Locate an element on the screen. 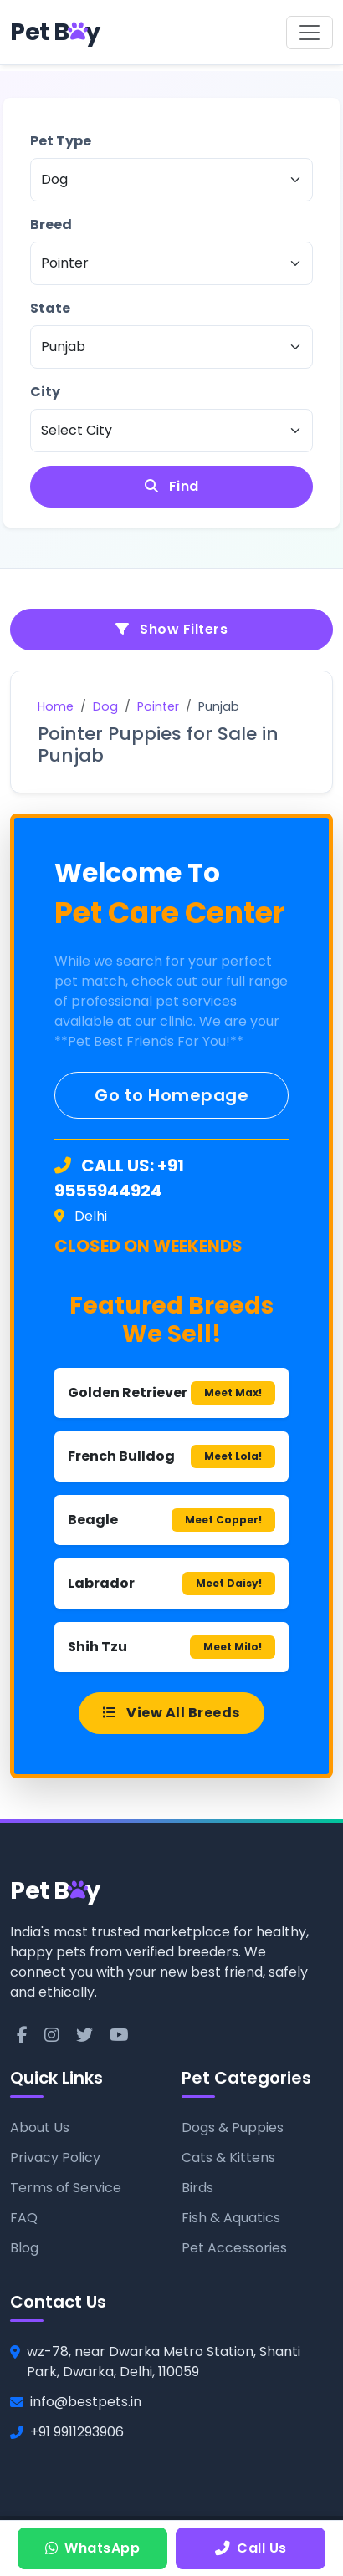 The image size is (343, 2576). Cats & Kittens is located at coordinates (228, 2157).